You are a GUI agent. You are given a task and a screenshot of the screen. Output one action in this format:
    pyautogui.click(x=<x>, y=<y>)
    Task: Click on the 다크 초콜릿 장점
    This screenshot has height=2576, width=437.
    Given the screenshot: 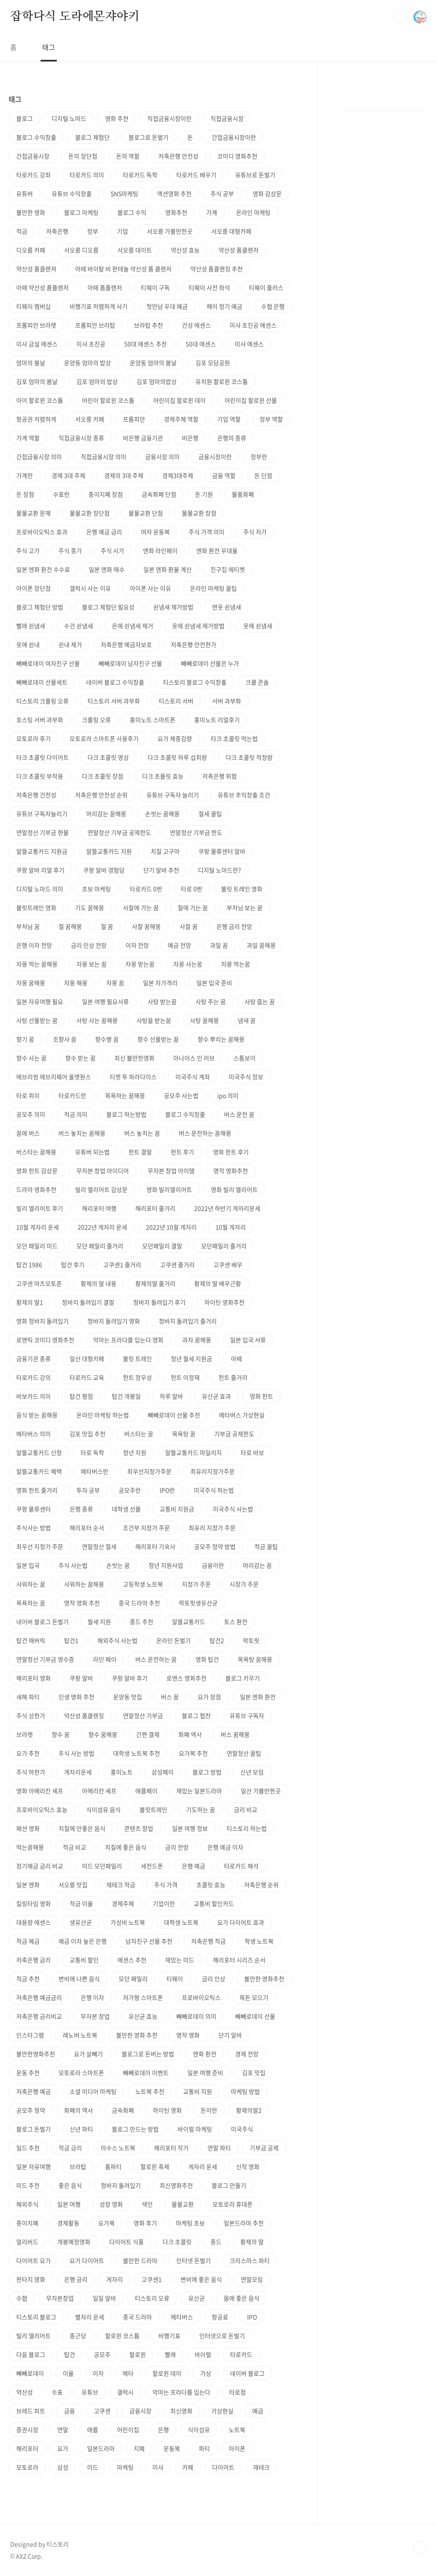 What is the action you would take?
    pyautogui.click(x=102, y=776)
    